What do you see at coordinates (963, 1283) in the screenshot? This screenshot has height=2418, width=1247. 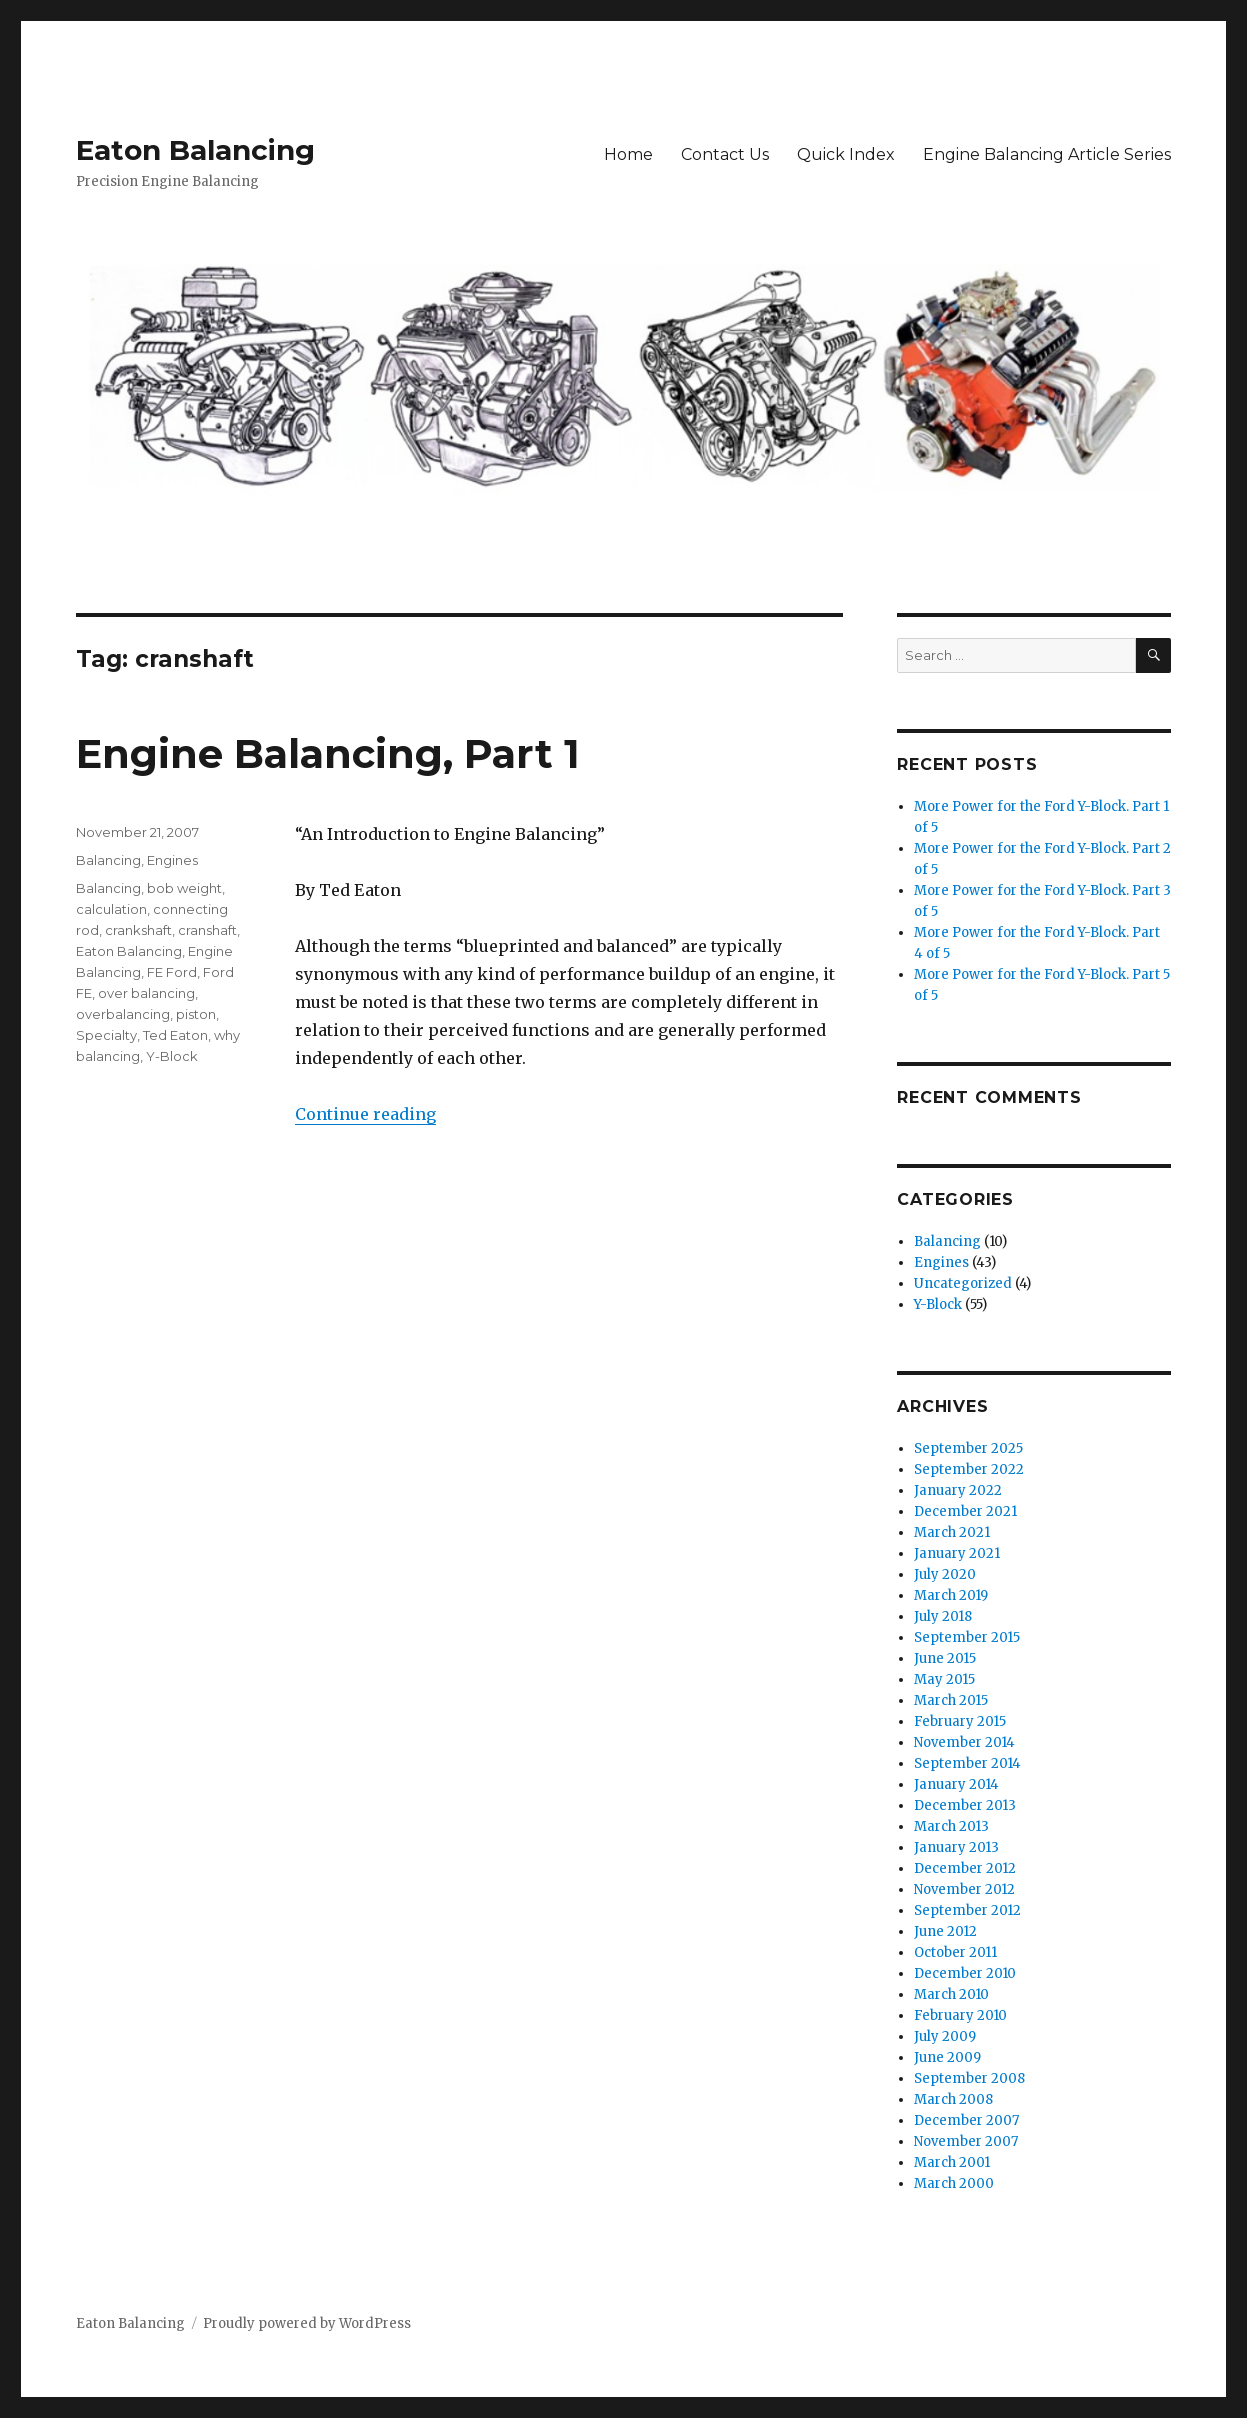 I see `Uncategorized` at bounding box center [963, 1283].